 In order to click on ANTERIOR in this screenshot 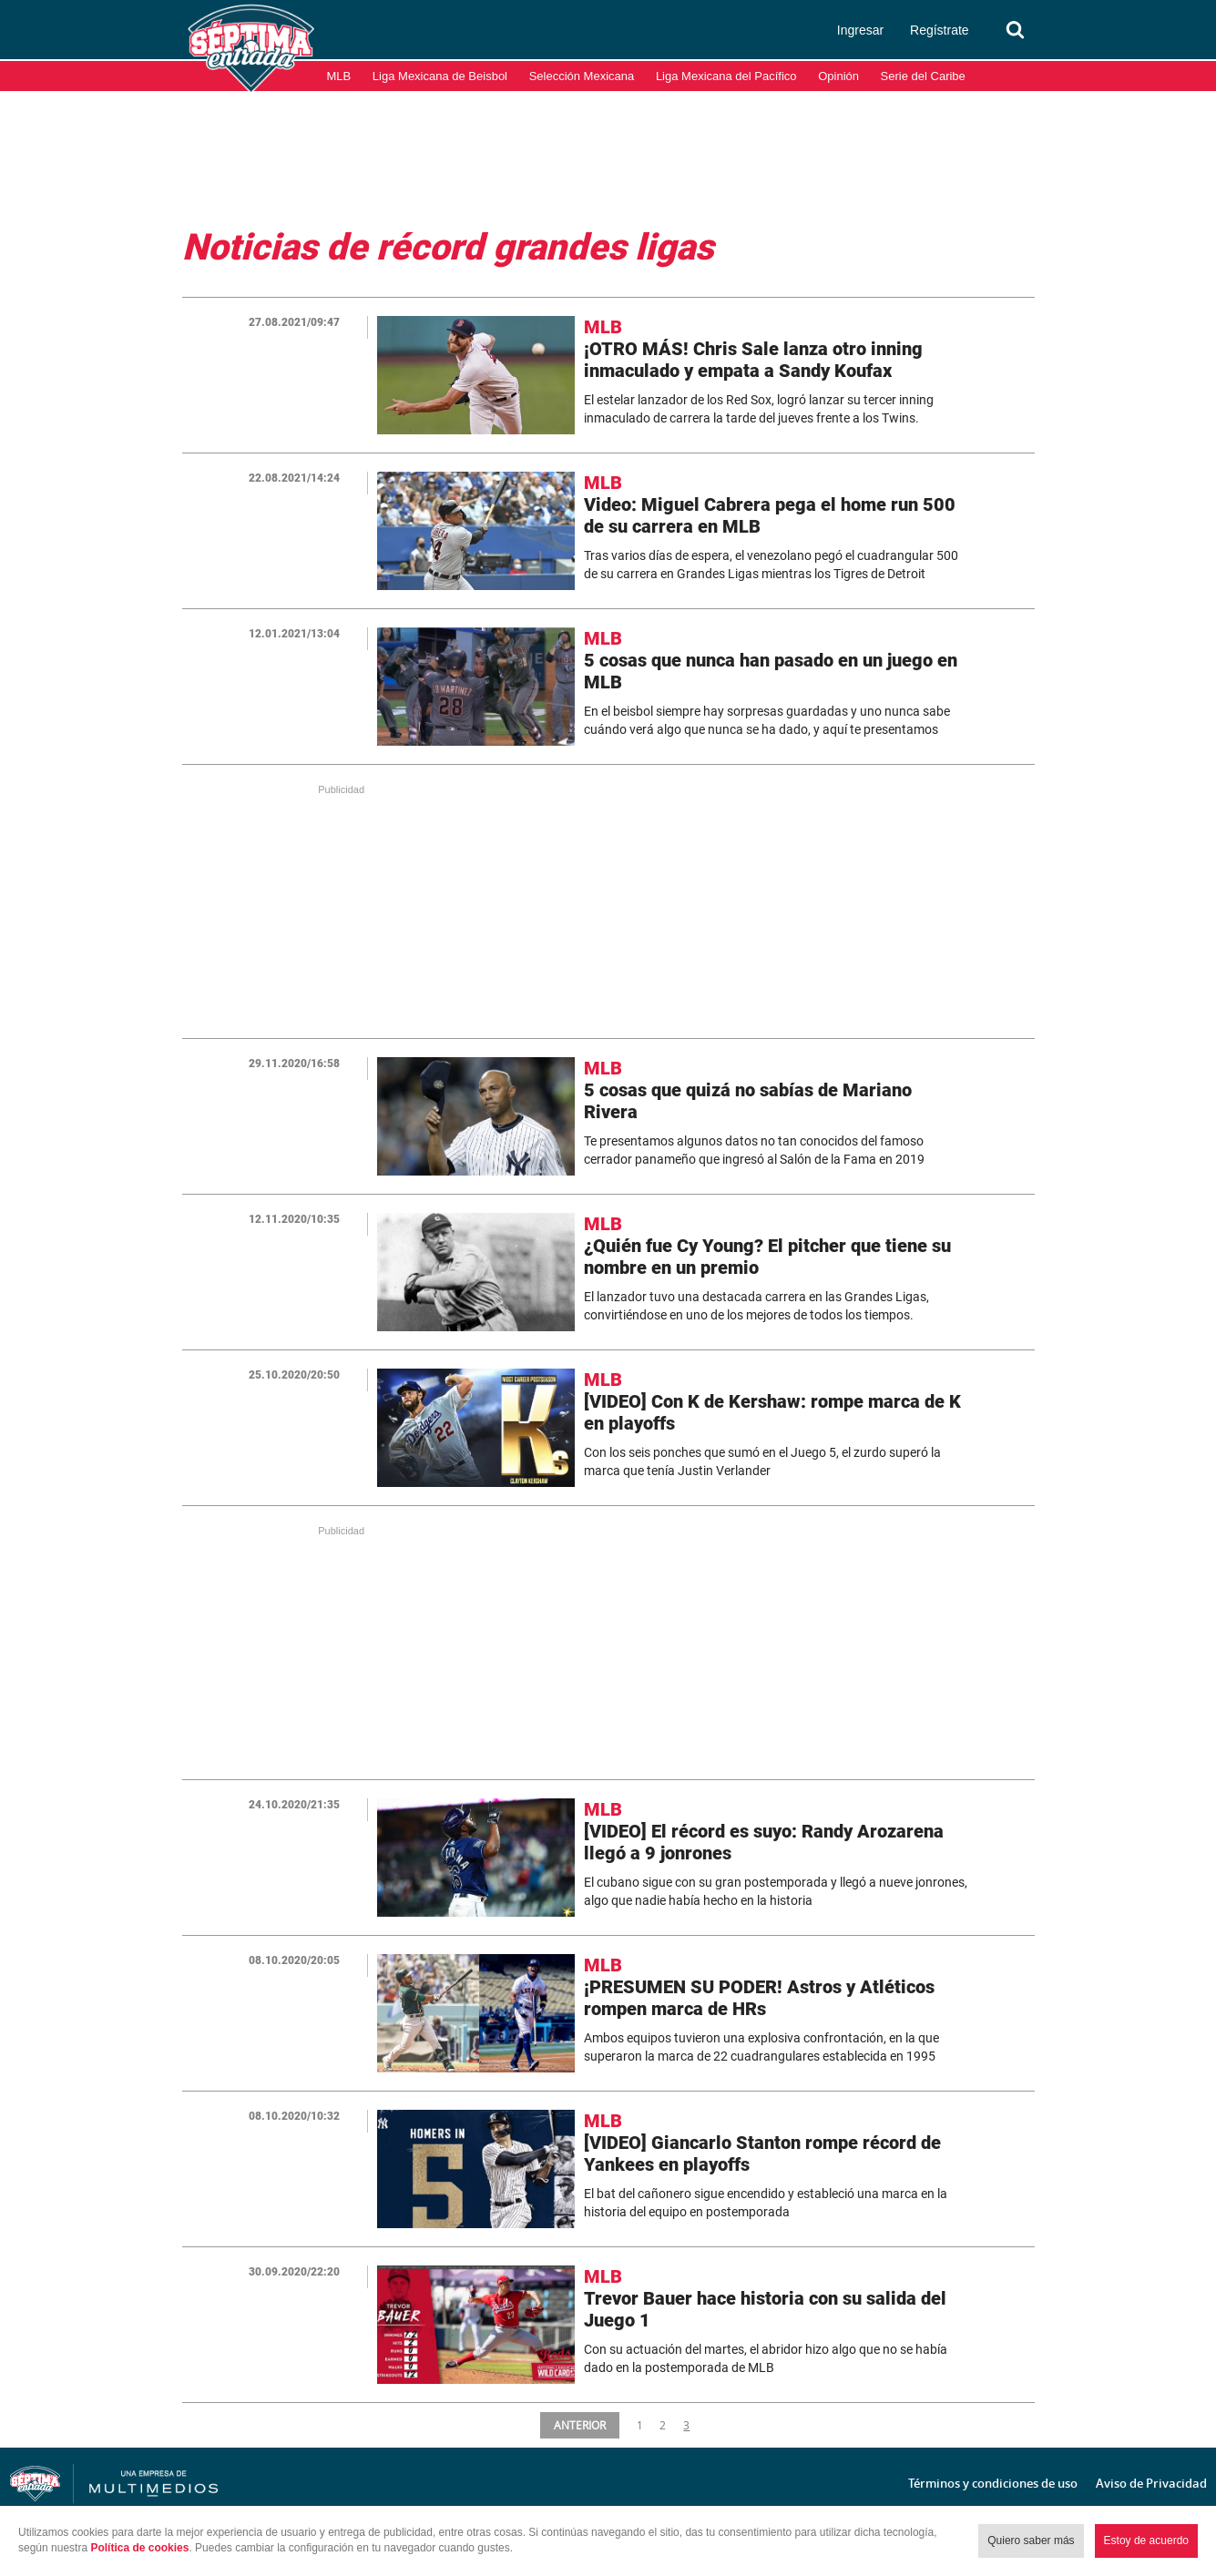, I will do `click(580, 2424)`.